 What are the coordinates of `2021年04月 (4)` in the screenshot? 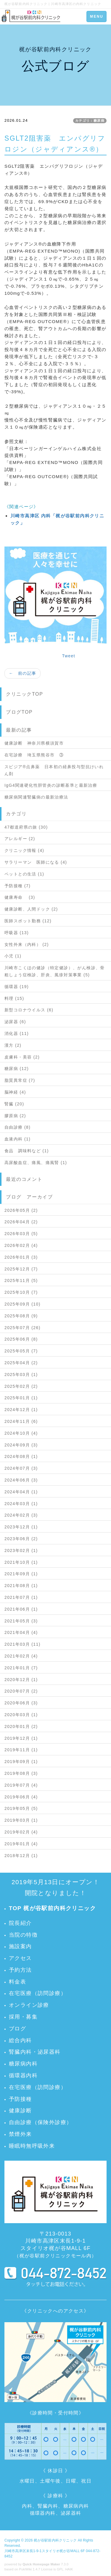 It's located at (21, 1632).